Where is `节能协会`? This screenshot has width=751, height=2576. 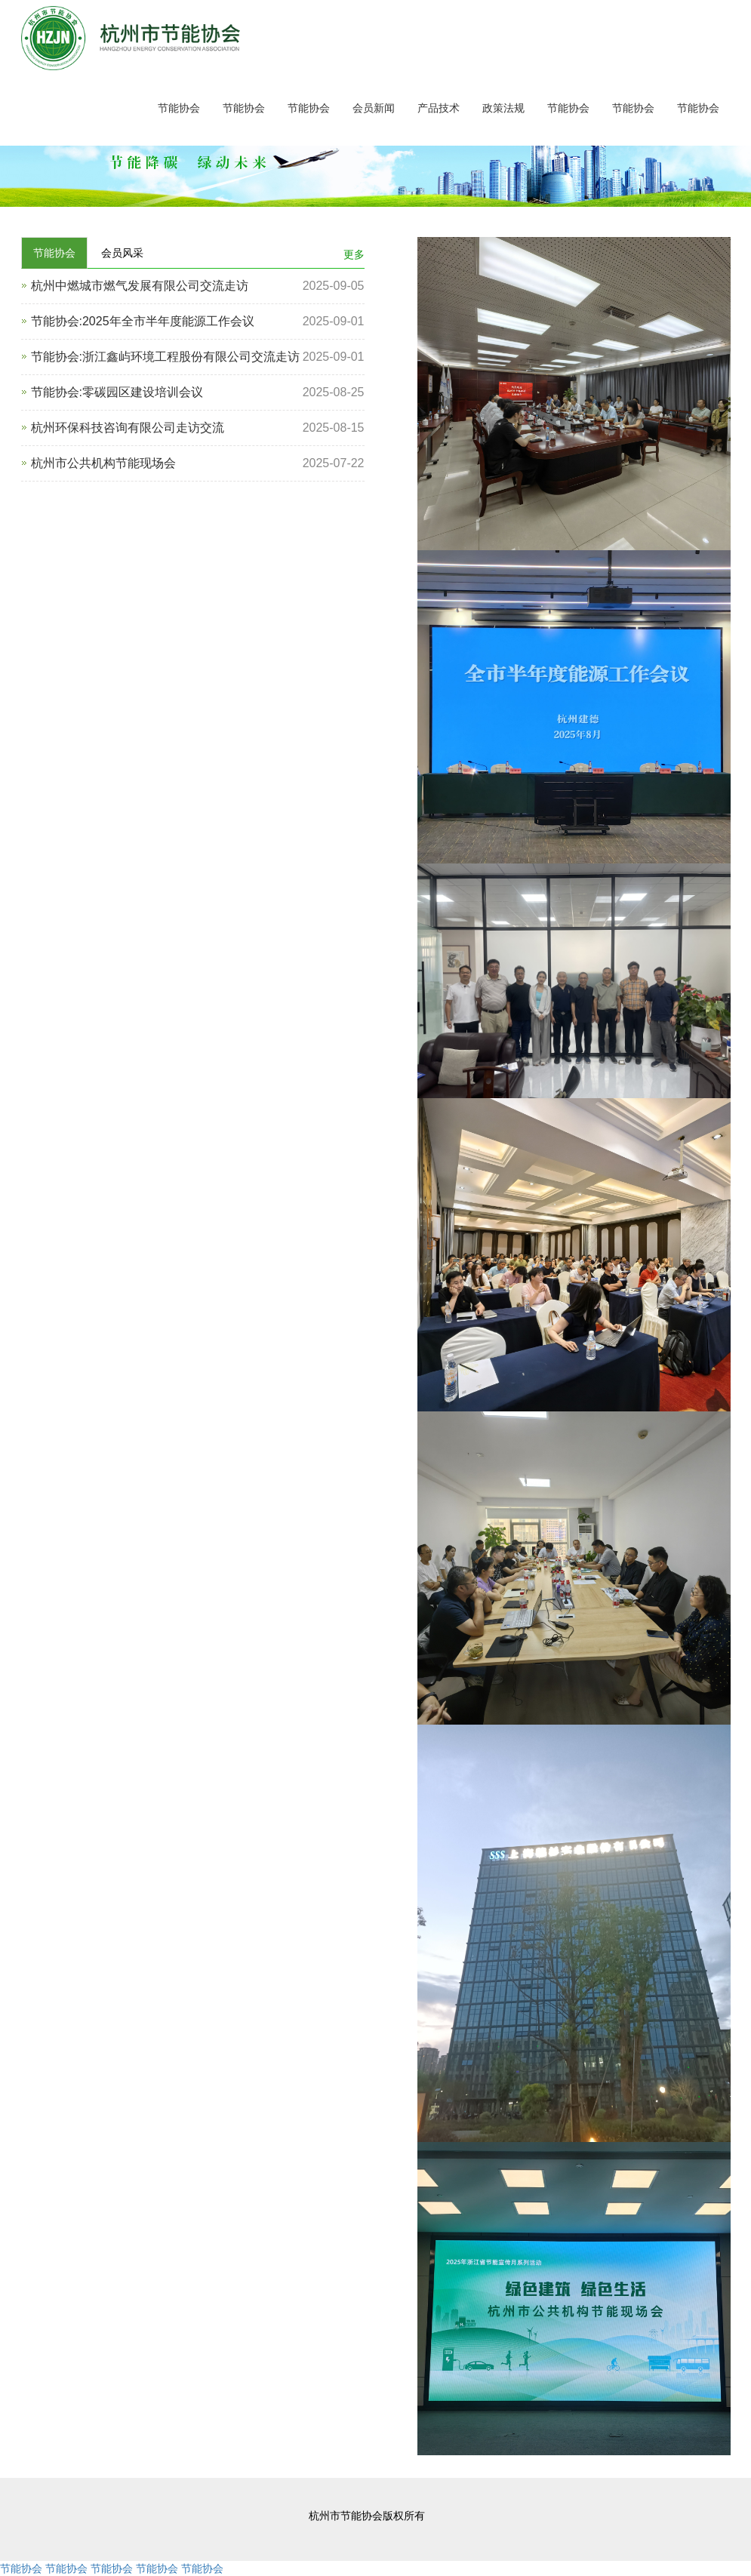
节能协会 is located at coordinates (179, 108).